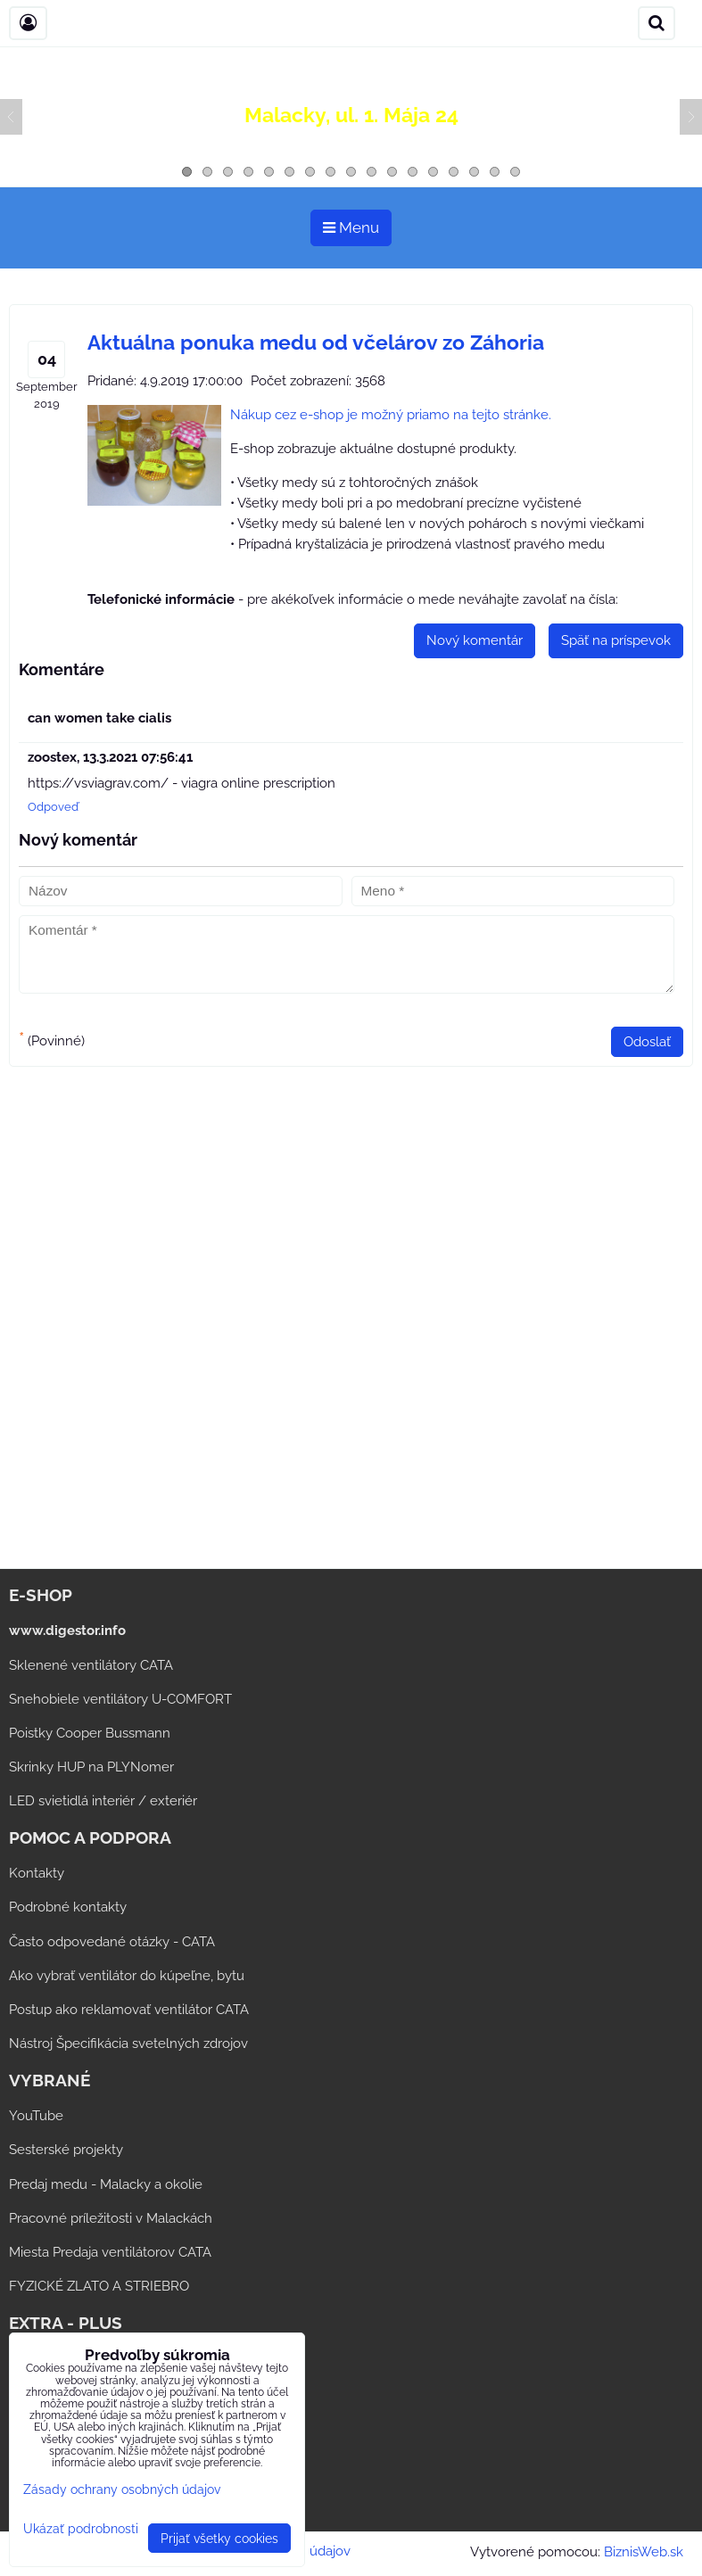 The image size is (702, 2576). Describe the element at coordinates (103, 1801) in the screenshot. I see `LED svietidlá interiér / exteriér` at that location.